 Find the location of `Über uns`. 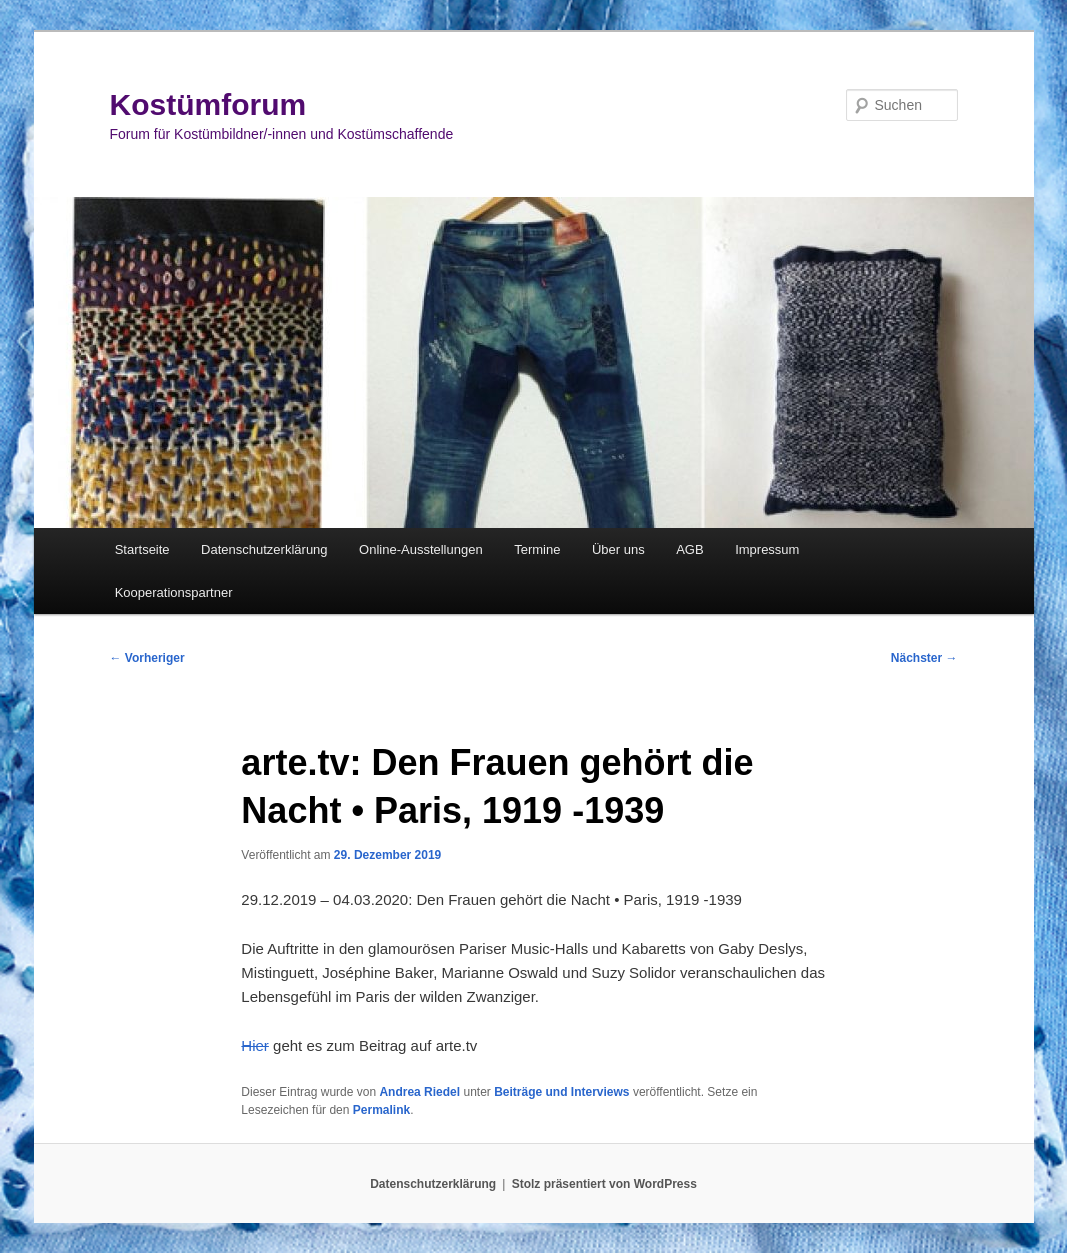

Über uns is located at coordinates (618, 549).